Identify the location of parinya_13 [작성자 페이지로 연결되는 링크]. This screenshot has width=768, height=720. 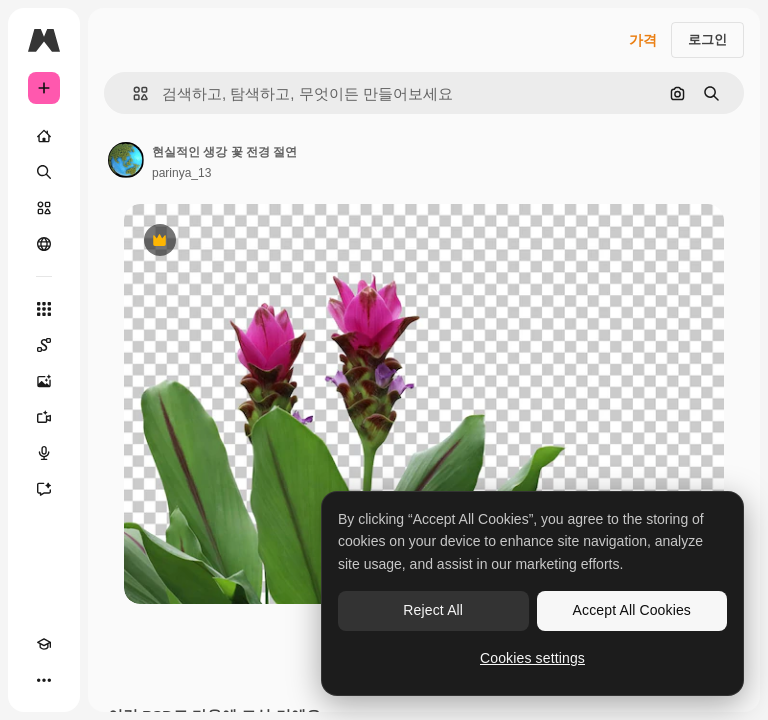
(181, 173).